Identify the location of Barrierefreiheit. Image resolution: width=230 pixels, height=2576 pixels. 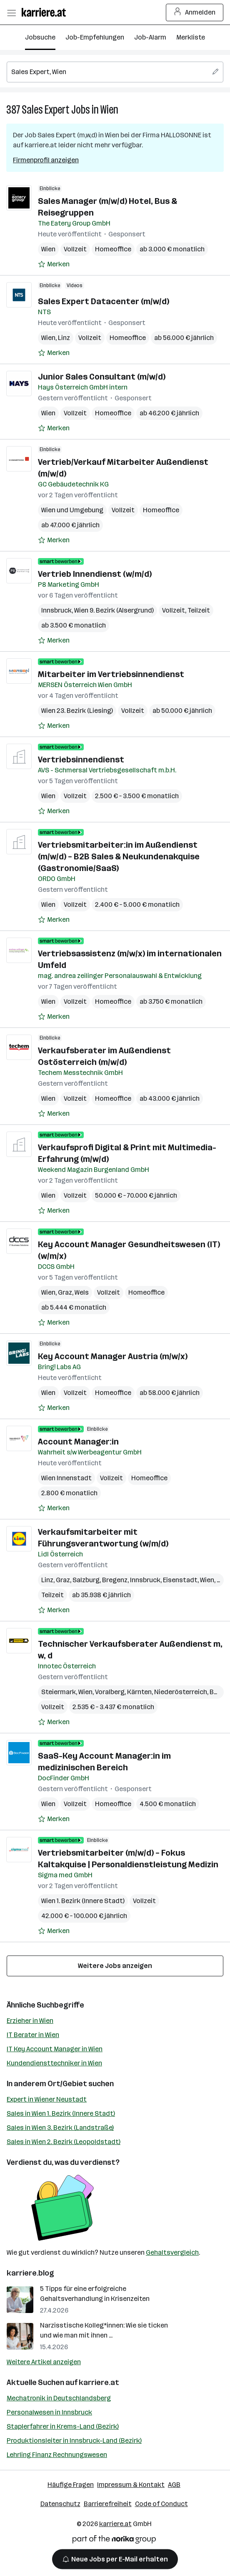
(108, 2504).